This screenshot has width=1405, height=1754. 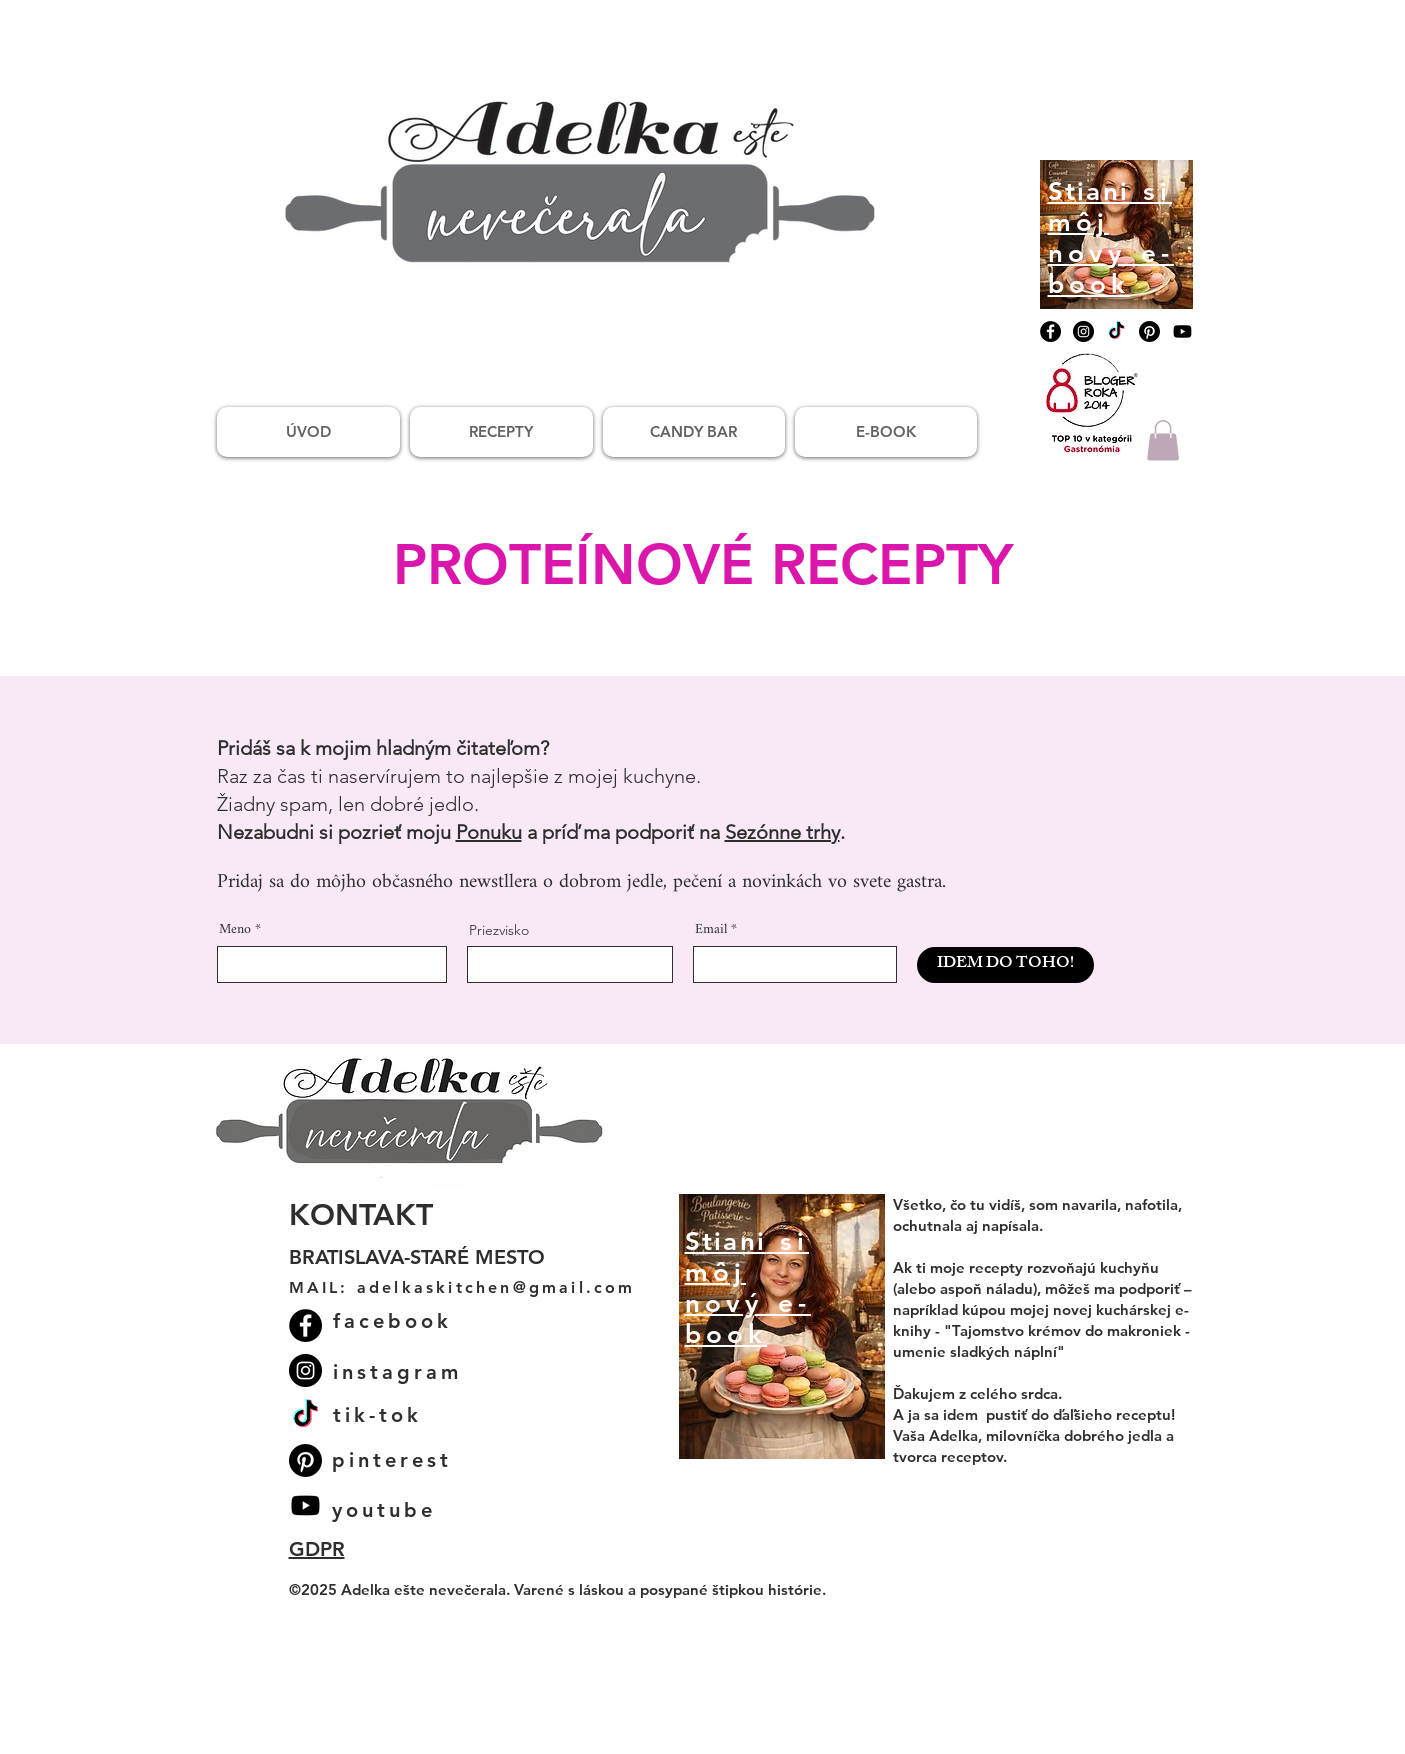 I want to click on [Pinterest], so click(x=1149, y=331).